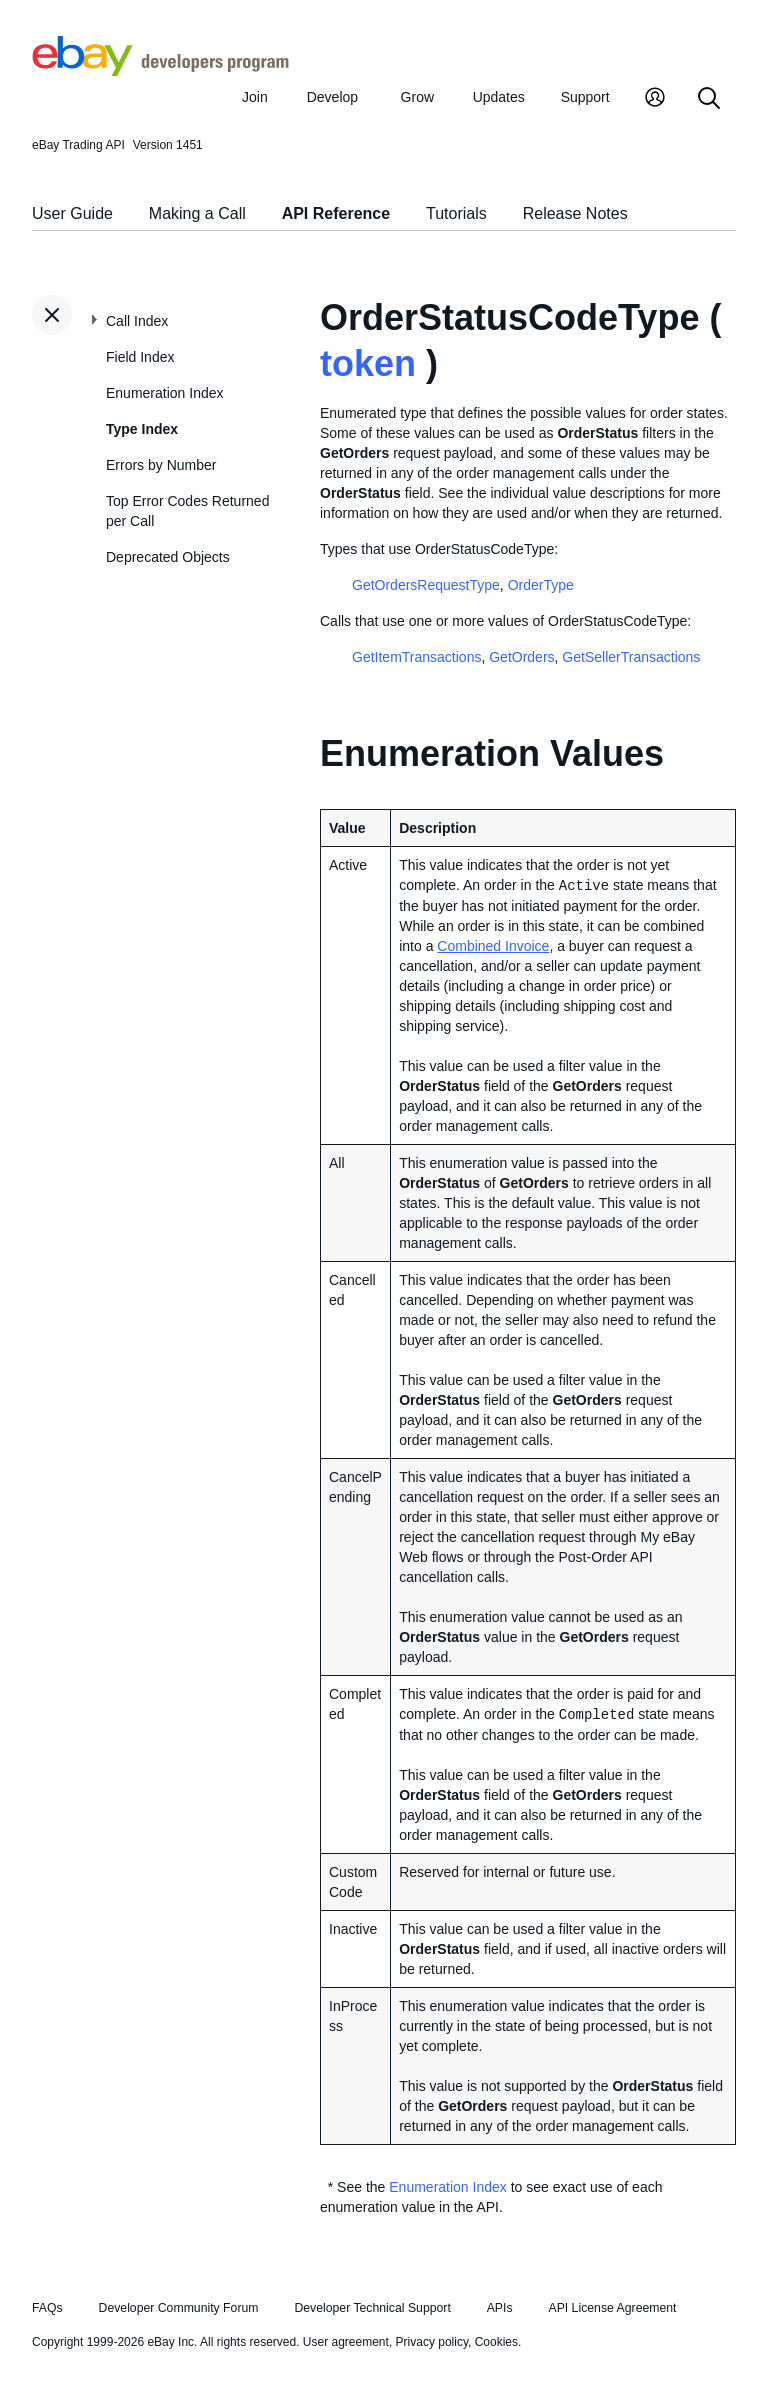 The image size is (768, 2399). I want to click on API License Agreement, so click(612, 2308).